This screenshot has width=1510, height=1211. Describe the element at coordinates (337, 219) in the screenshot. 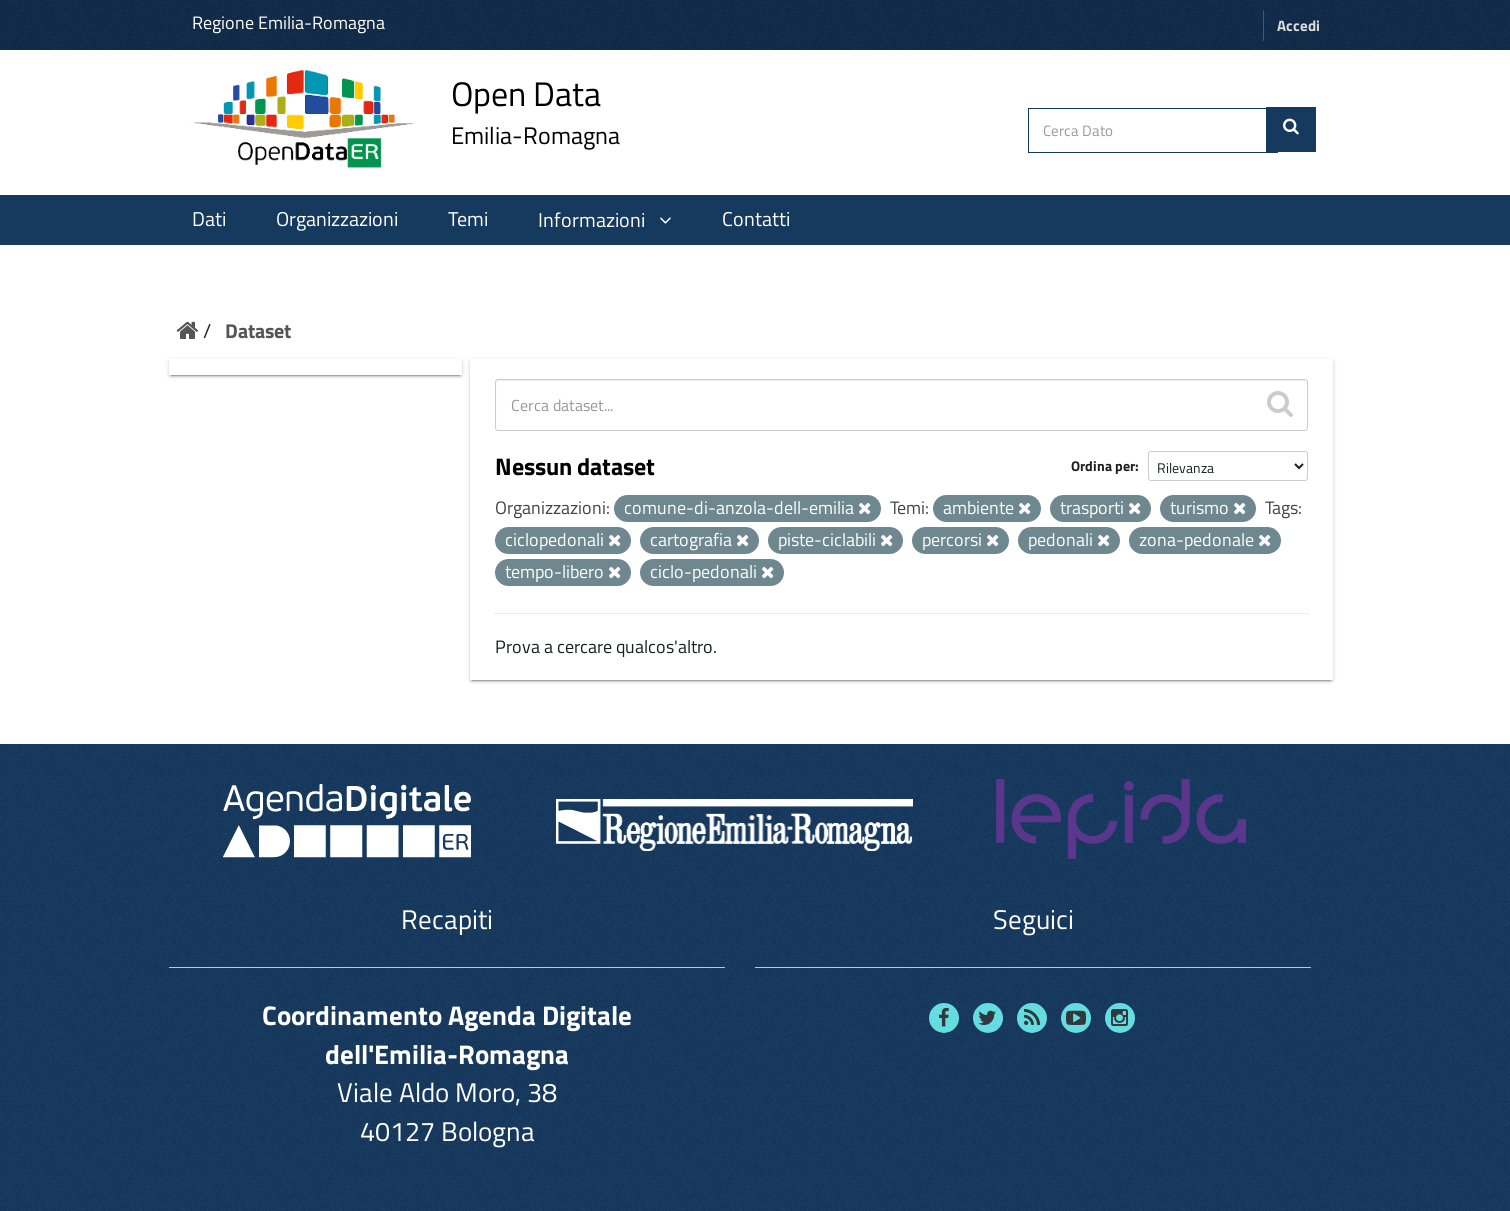

I see `Organizzazioni` at that location.